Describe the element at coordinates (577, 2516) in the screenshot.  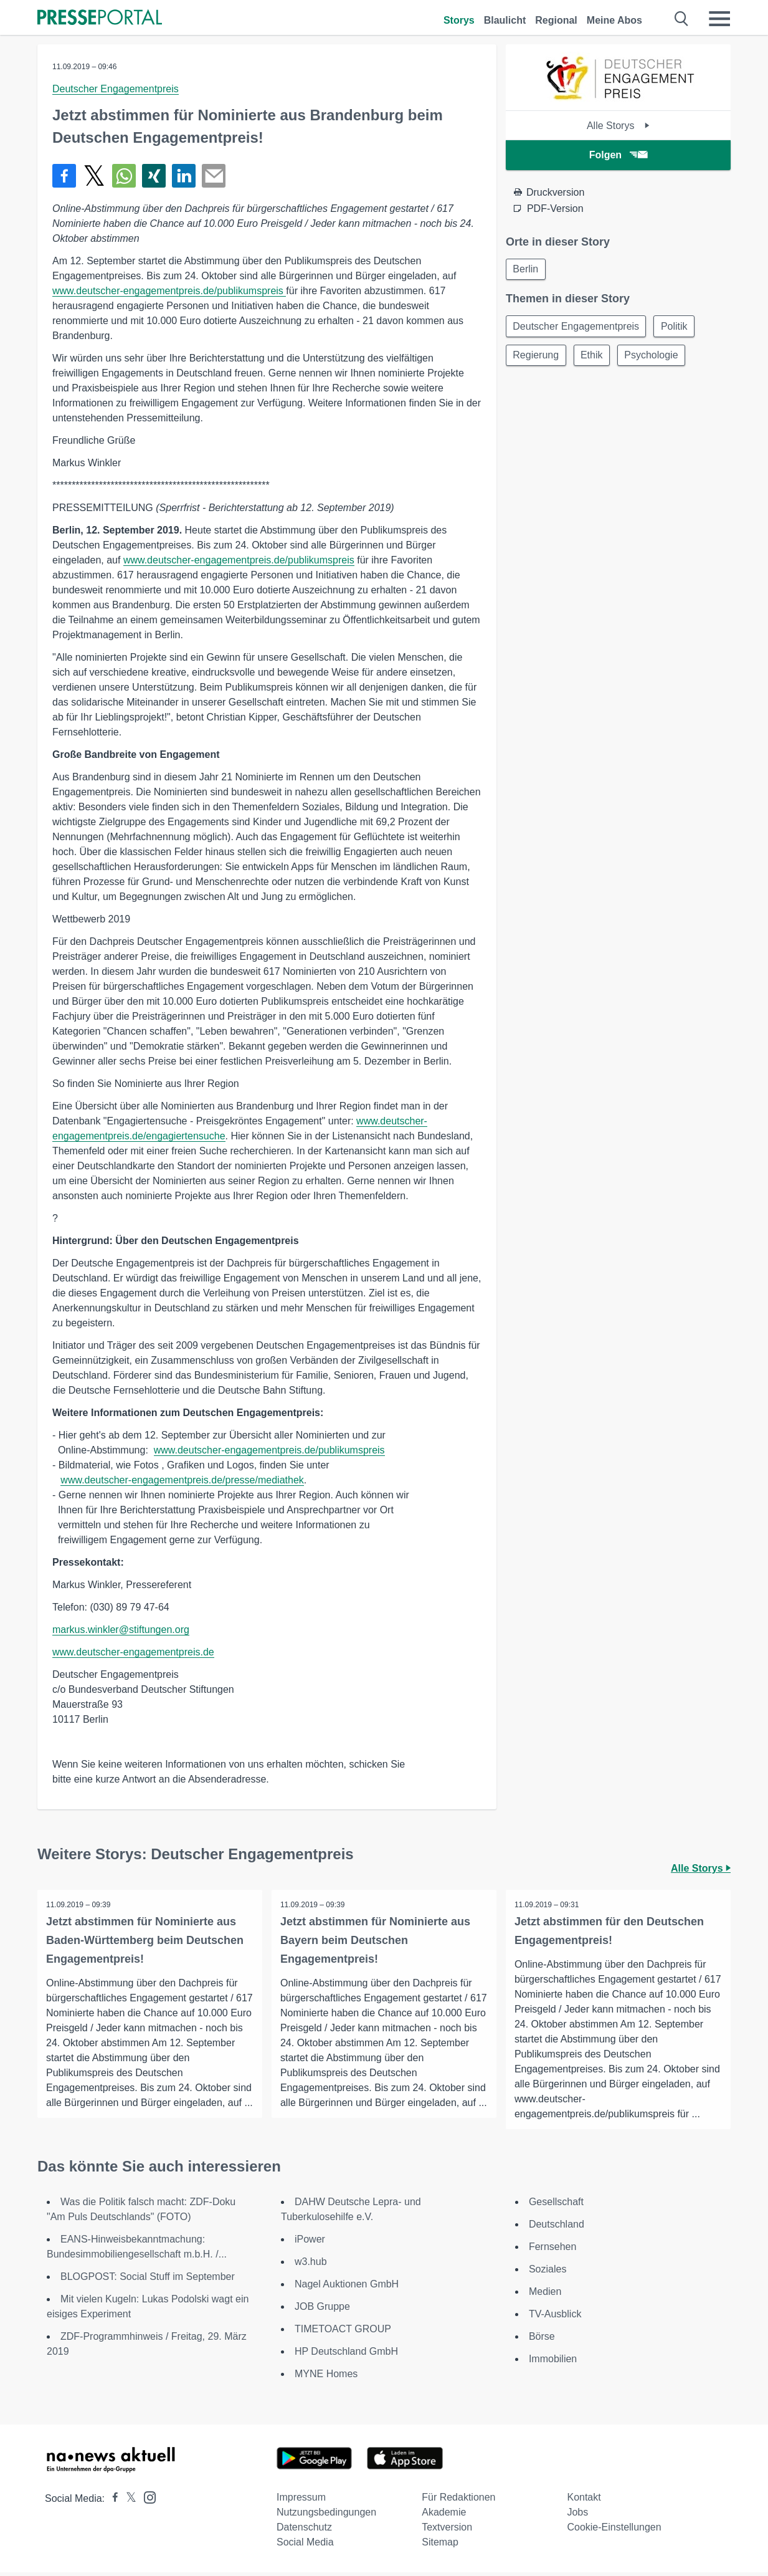
I see `Jobs` at that location.